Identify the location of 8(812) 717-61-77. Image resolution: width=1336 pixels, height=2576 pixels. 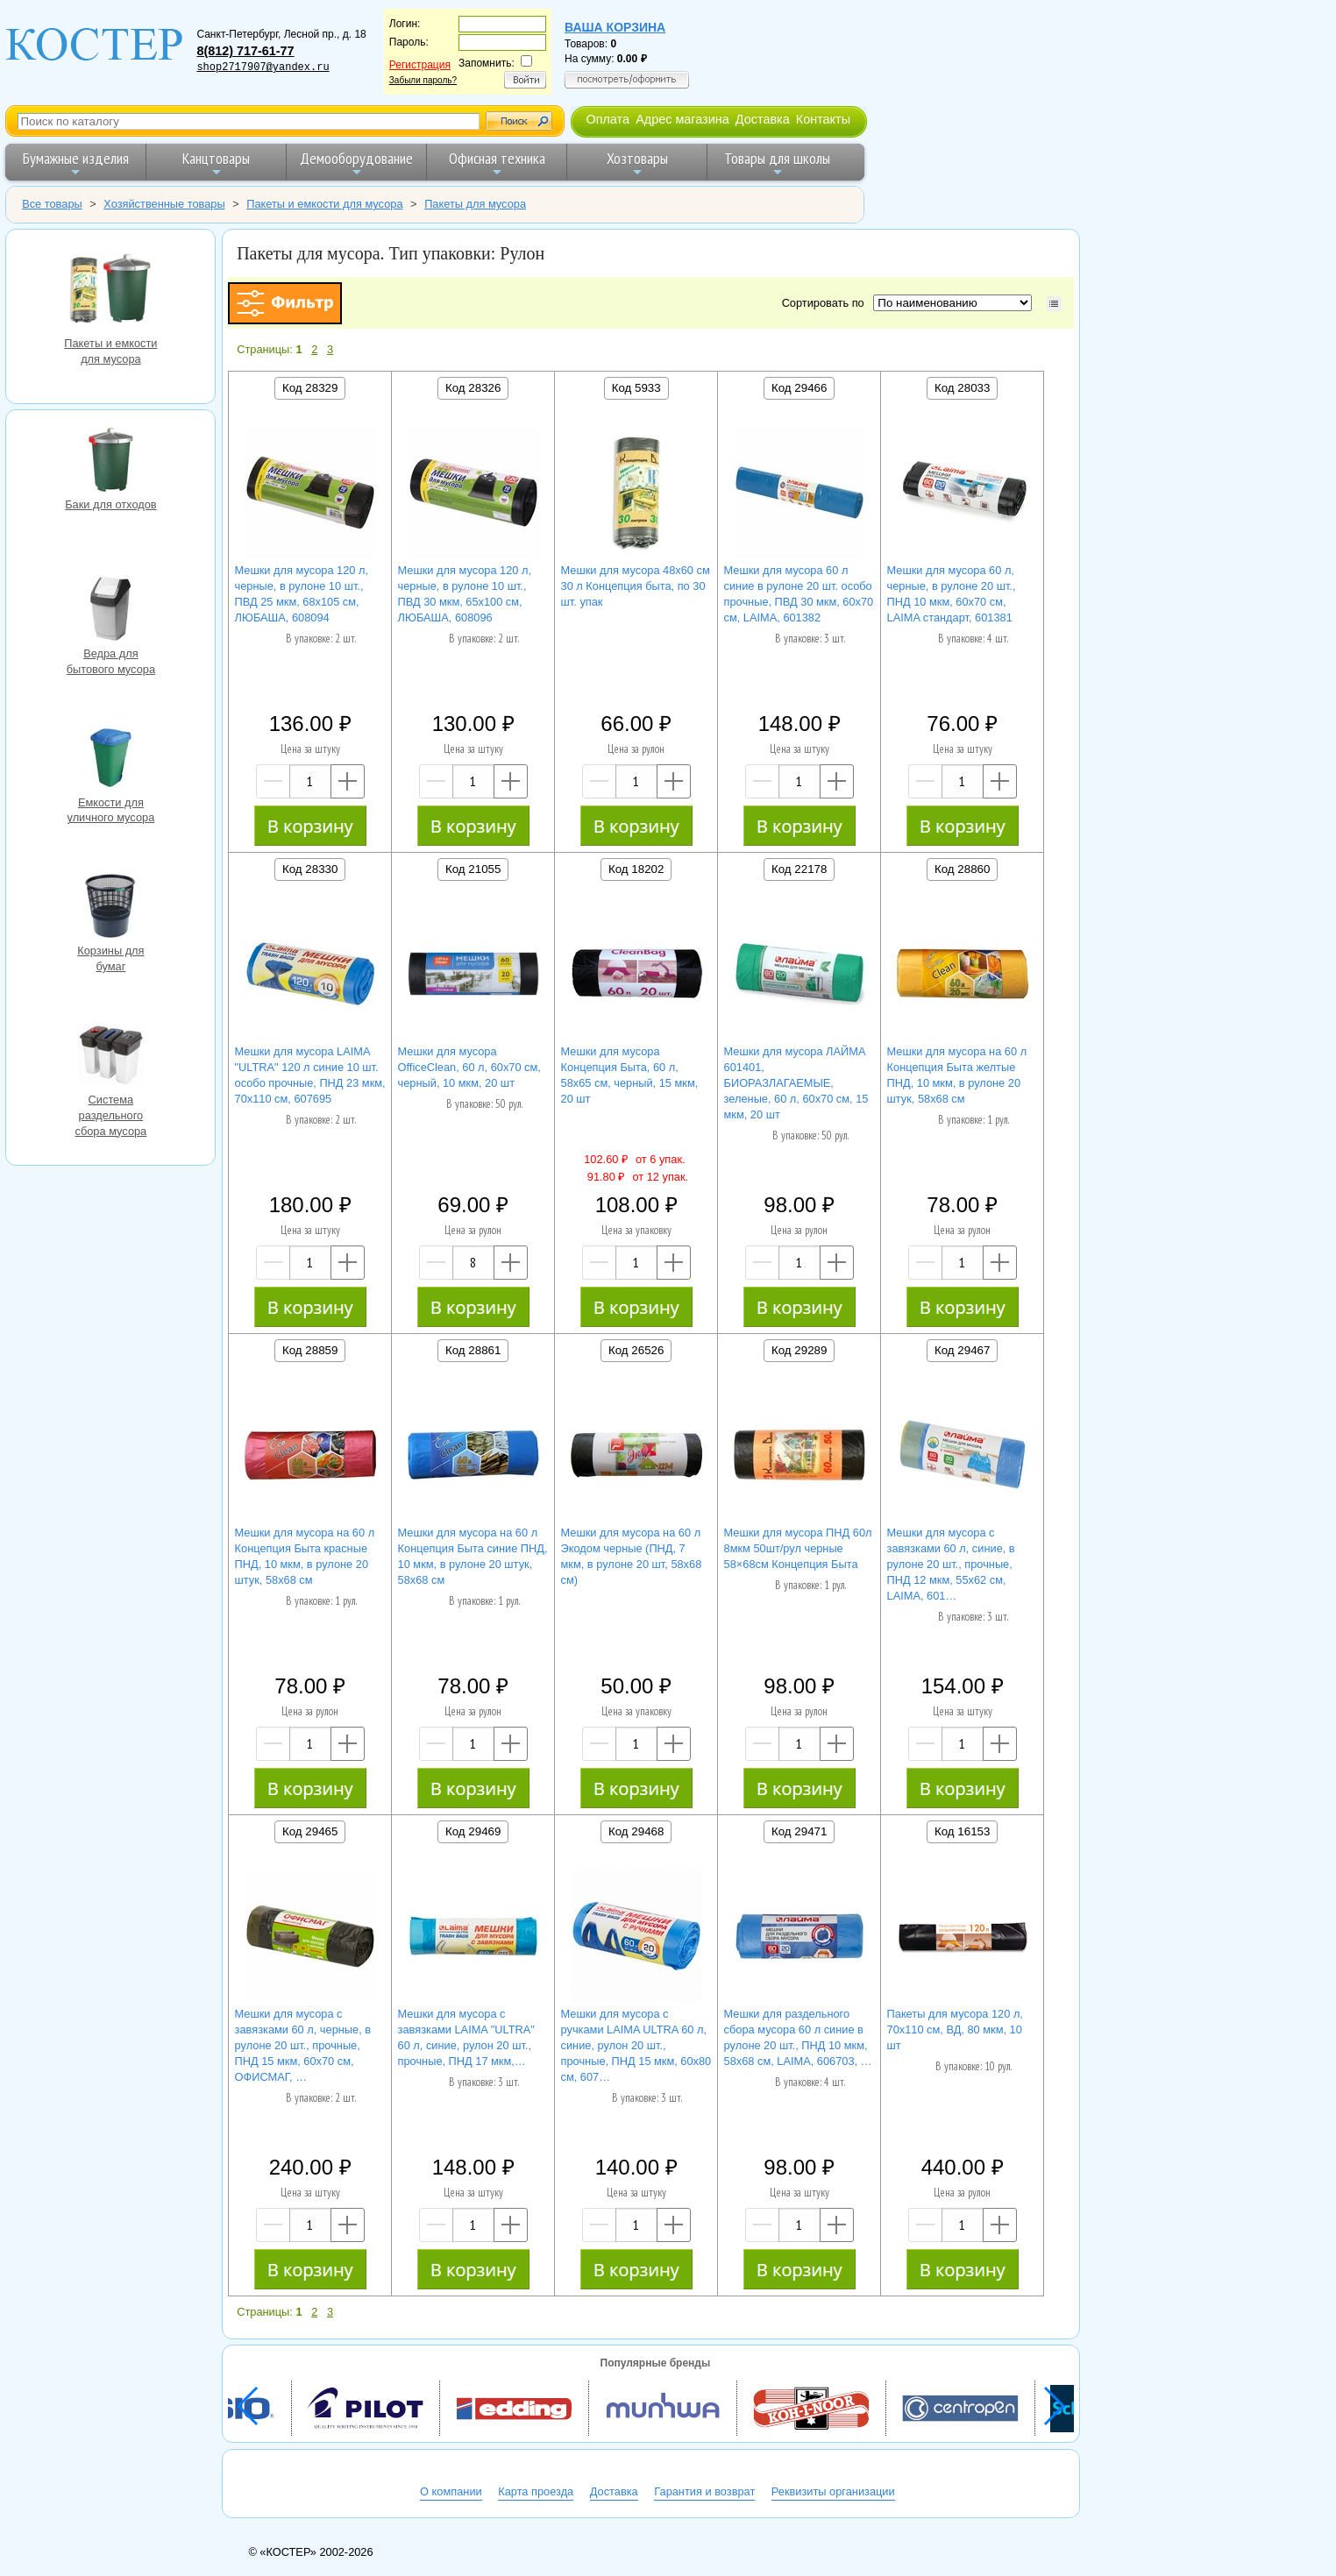
(245, 51).